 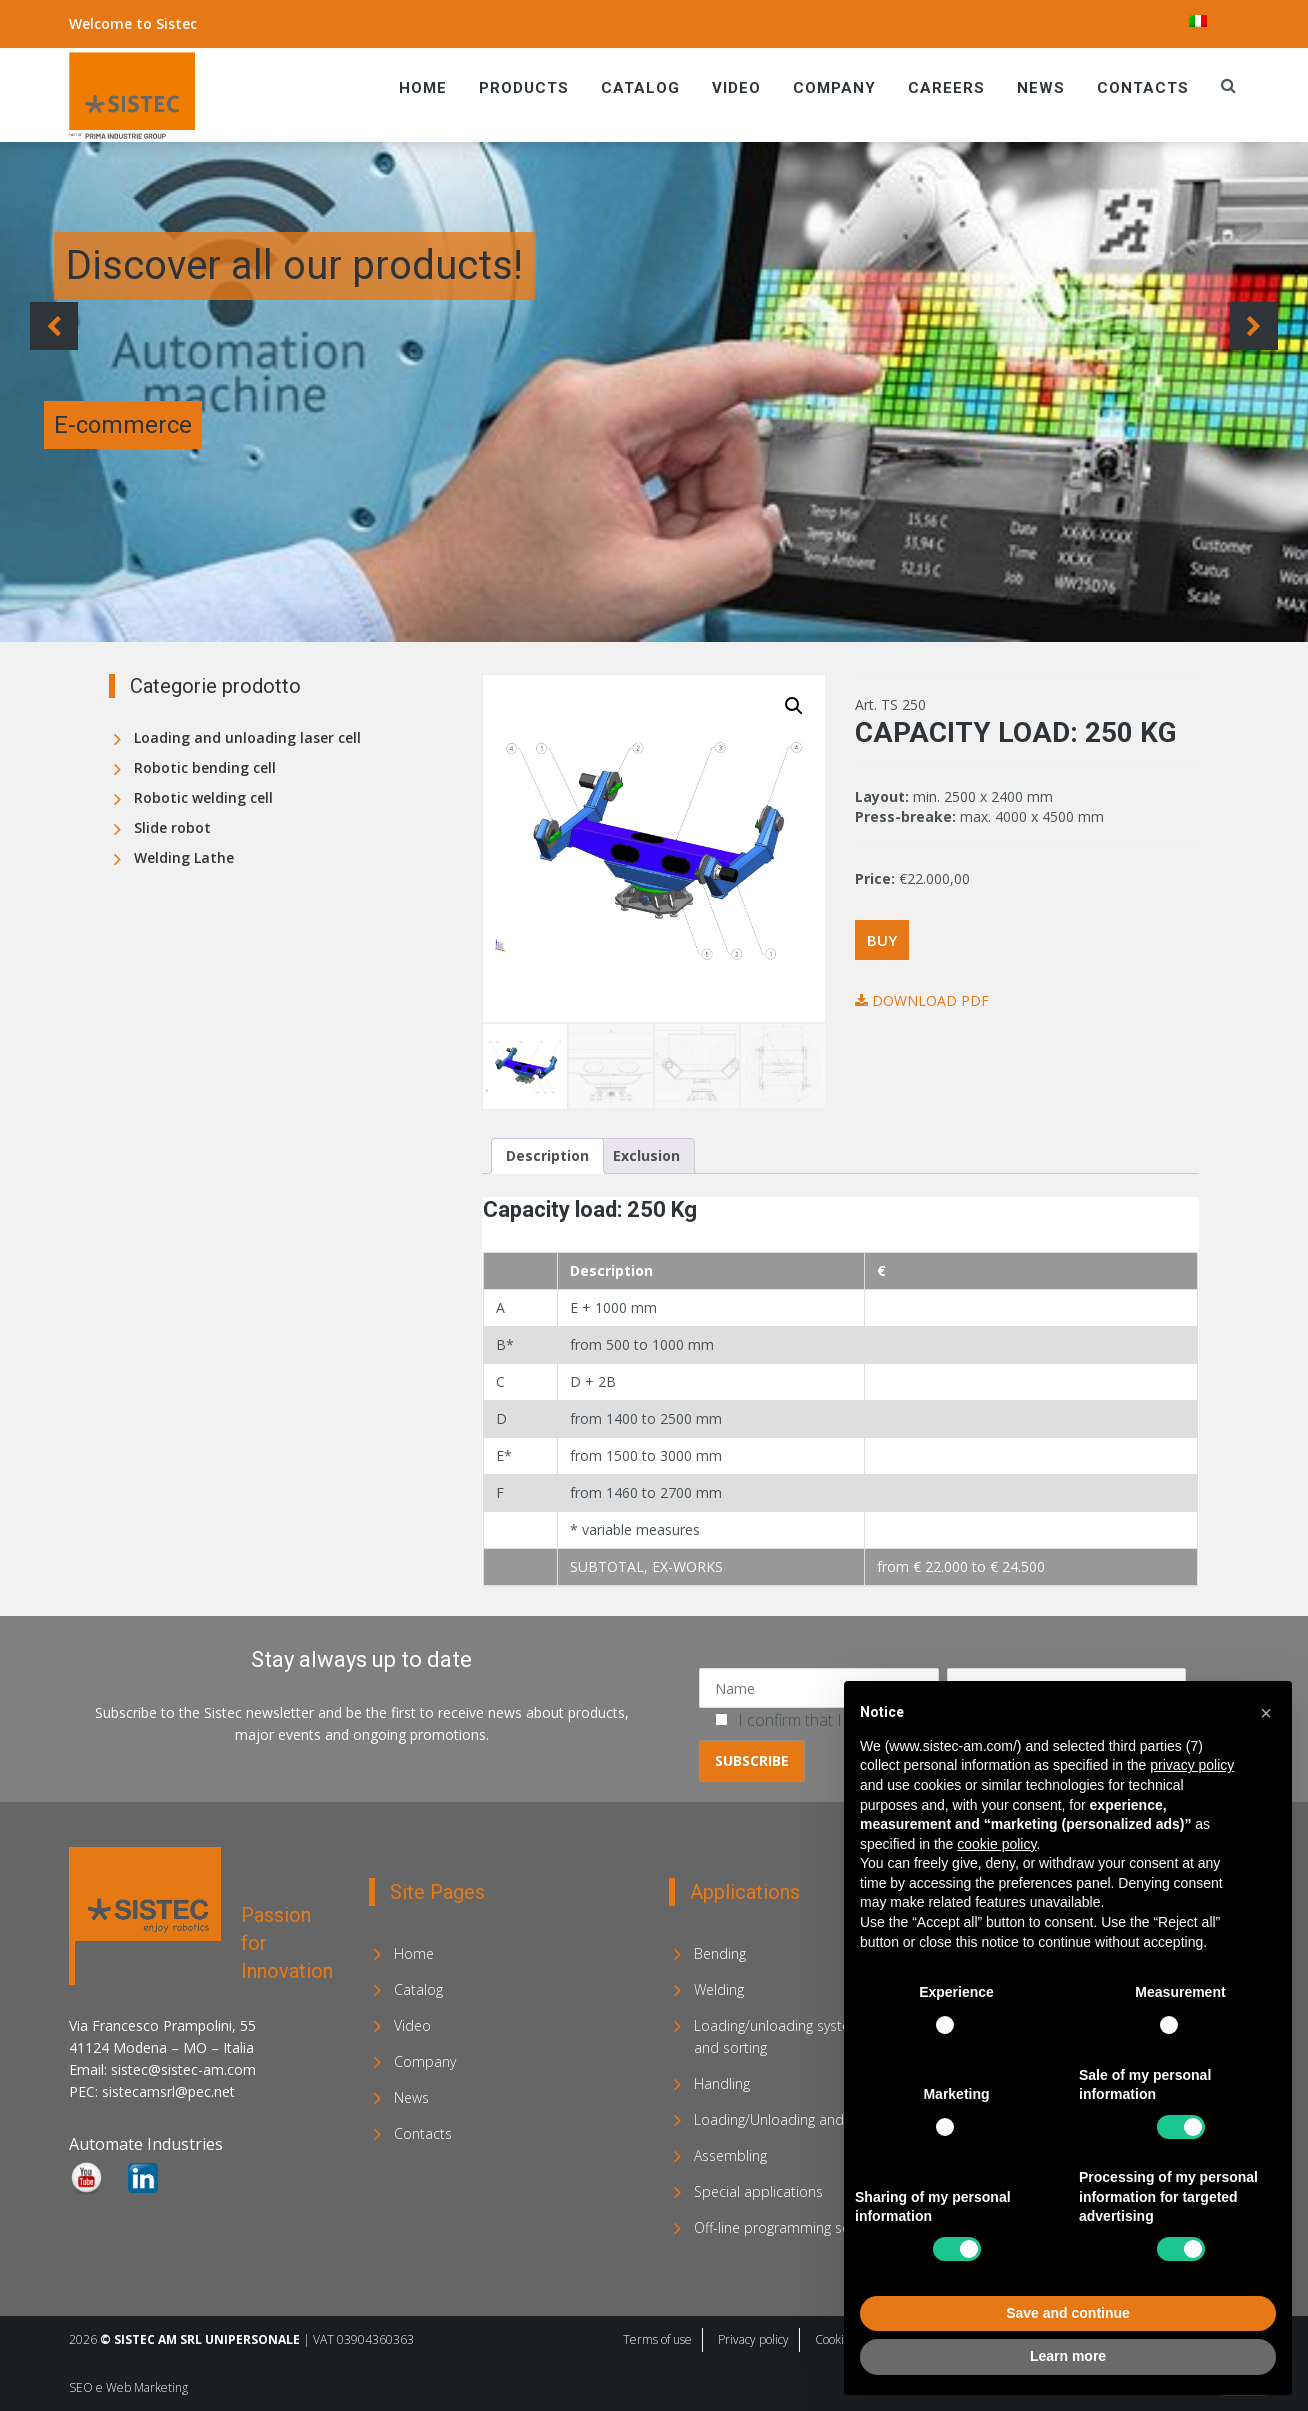 What do you see at coordinates (176, 23) in the screenshot?
I see `Sistec` at bounding box center [176, 23].